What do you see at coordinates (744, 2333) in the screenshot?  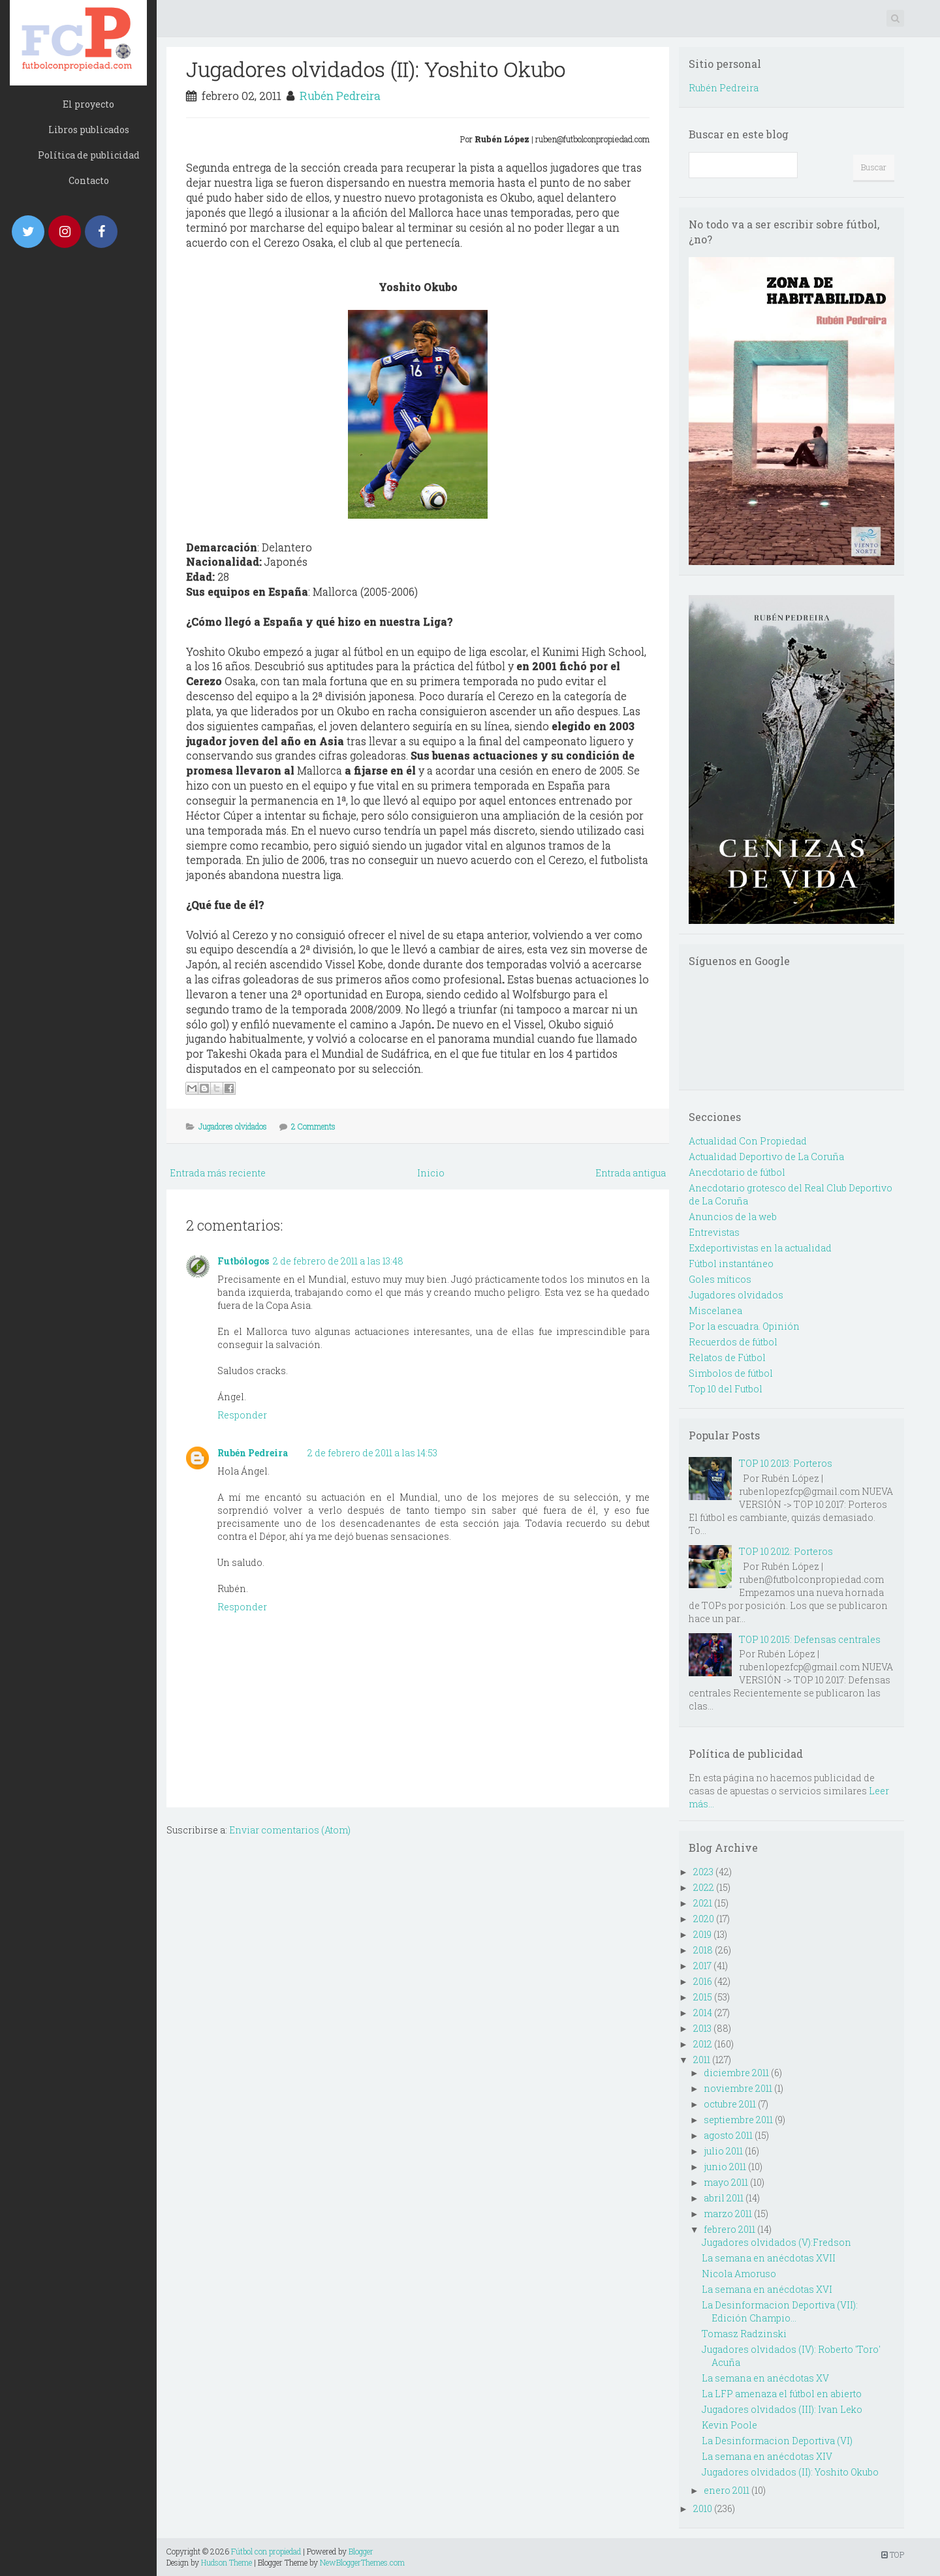 I see `Tomasz Radzinski` at bounding box center [744, 2333].